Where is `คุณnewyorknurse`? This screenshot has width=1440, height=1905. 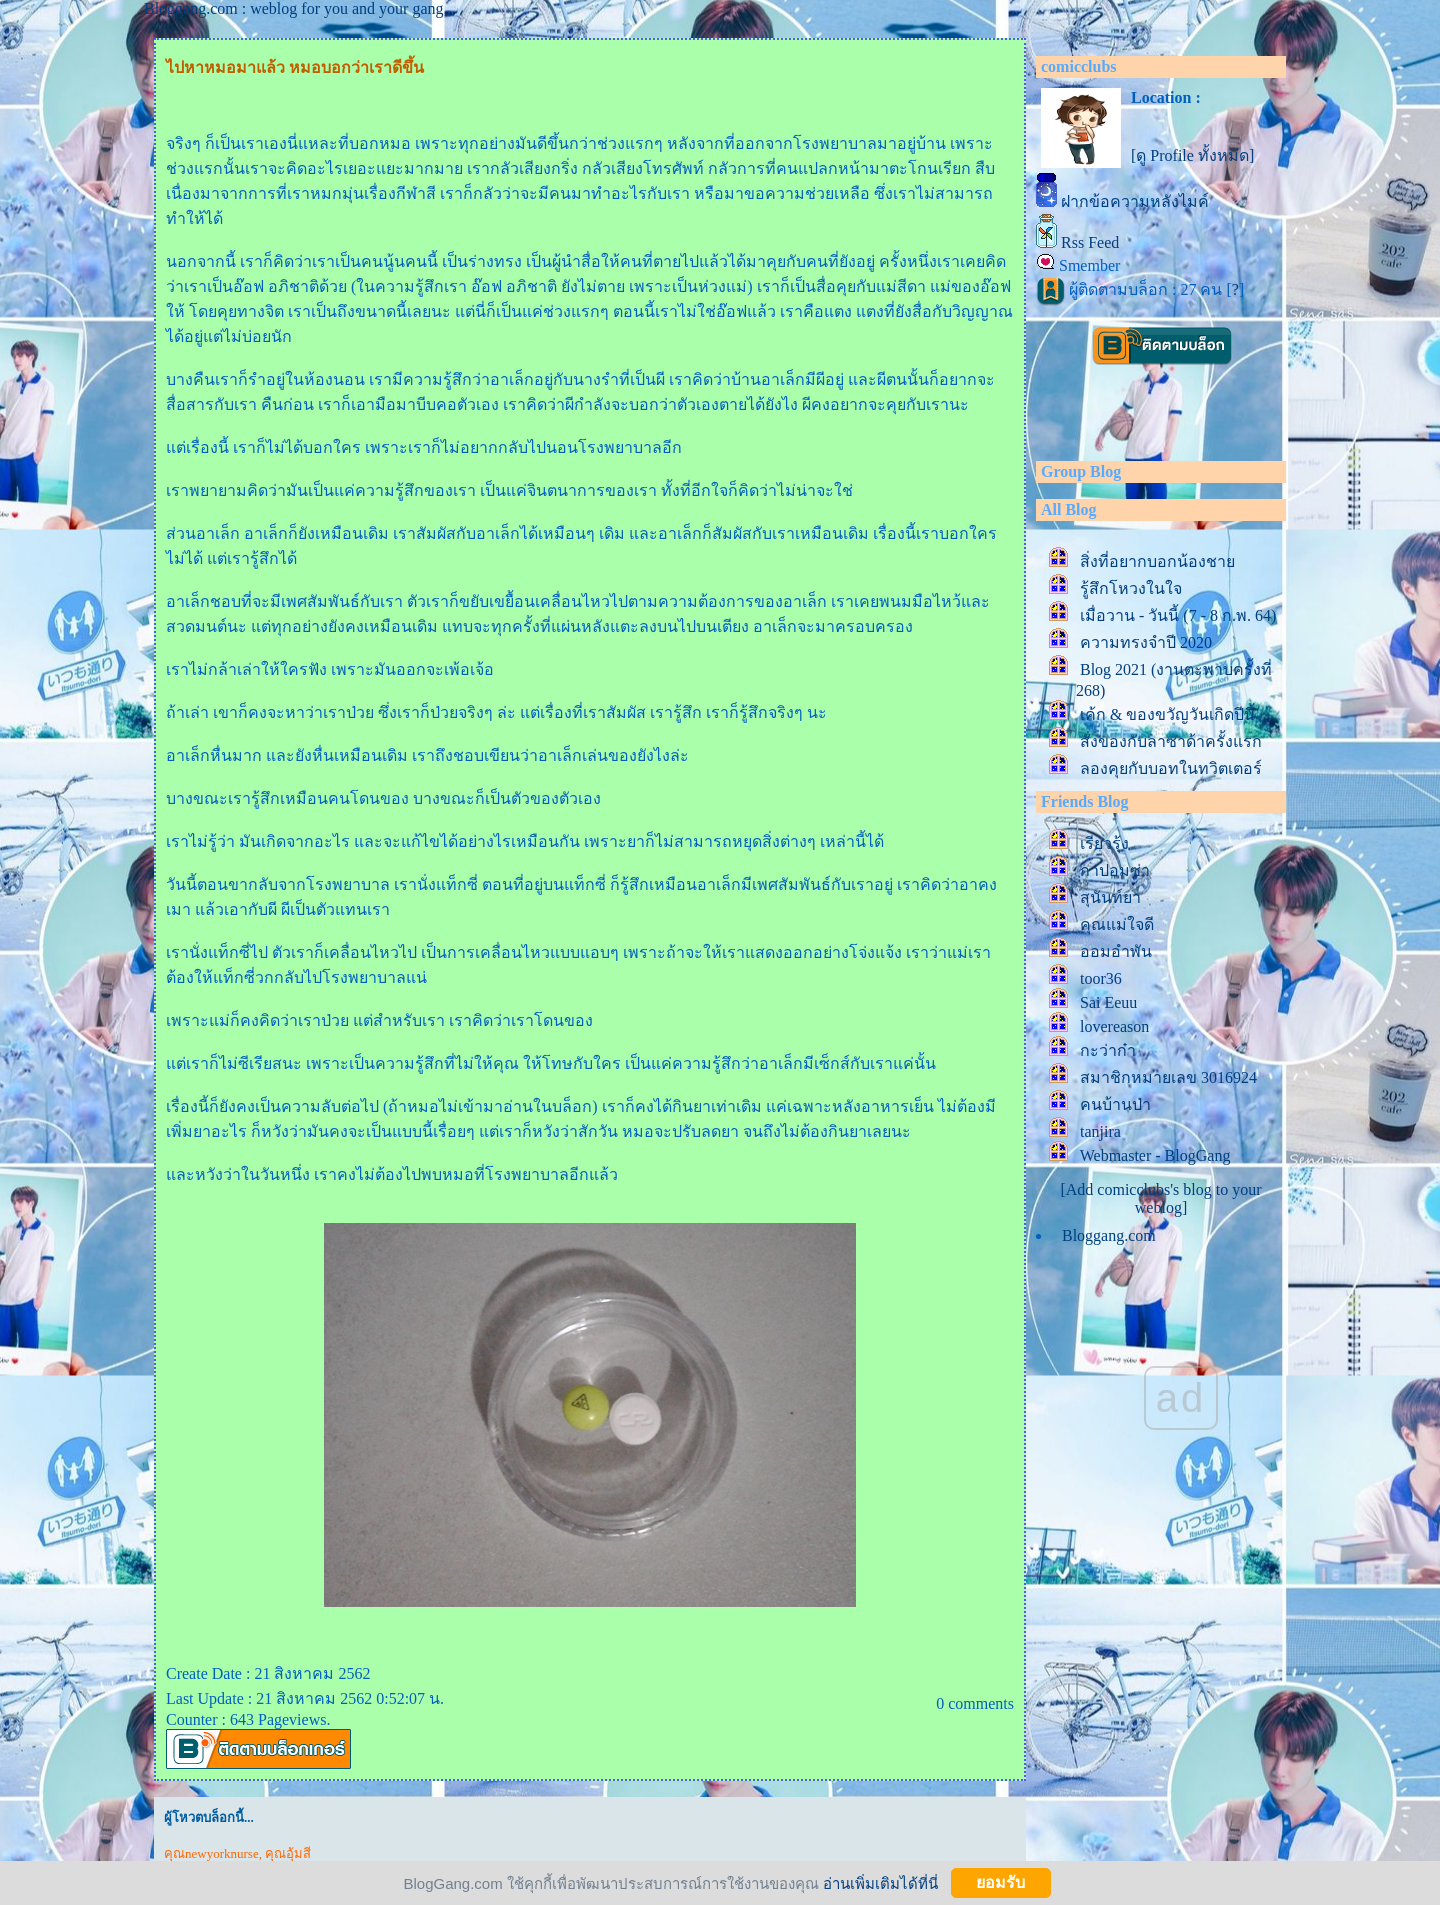
คุณnewyorknurse is located at coordinates (211, 1853).